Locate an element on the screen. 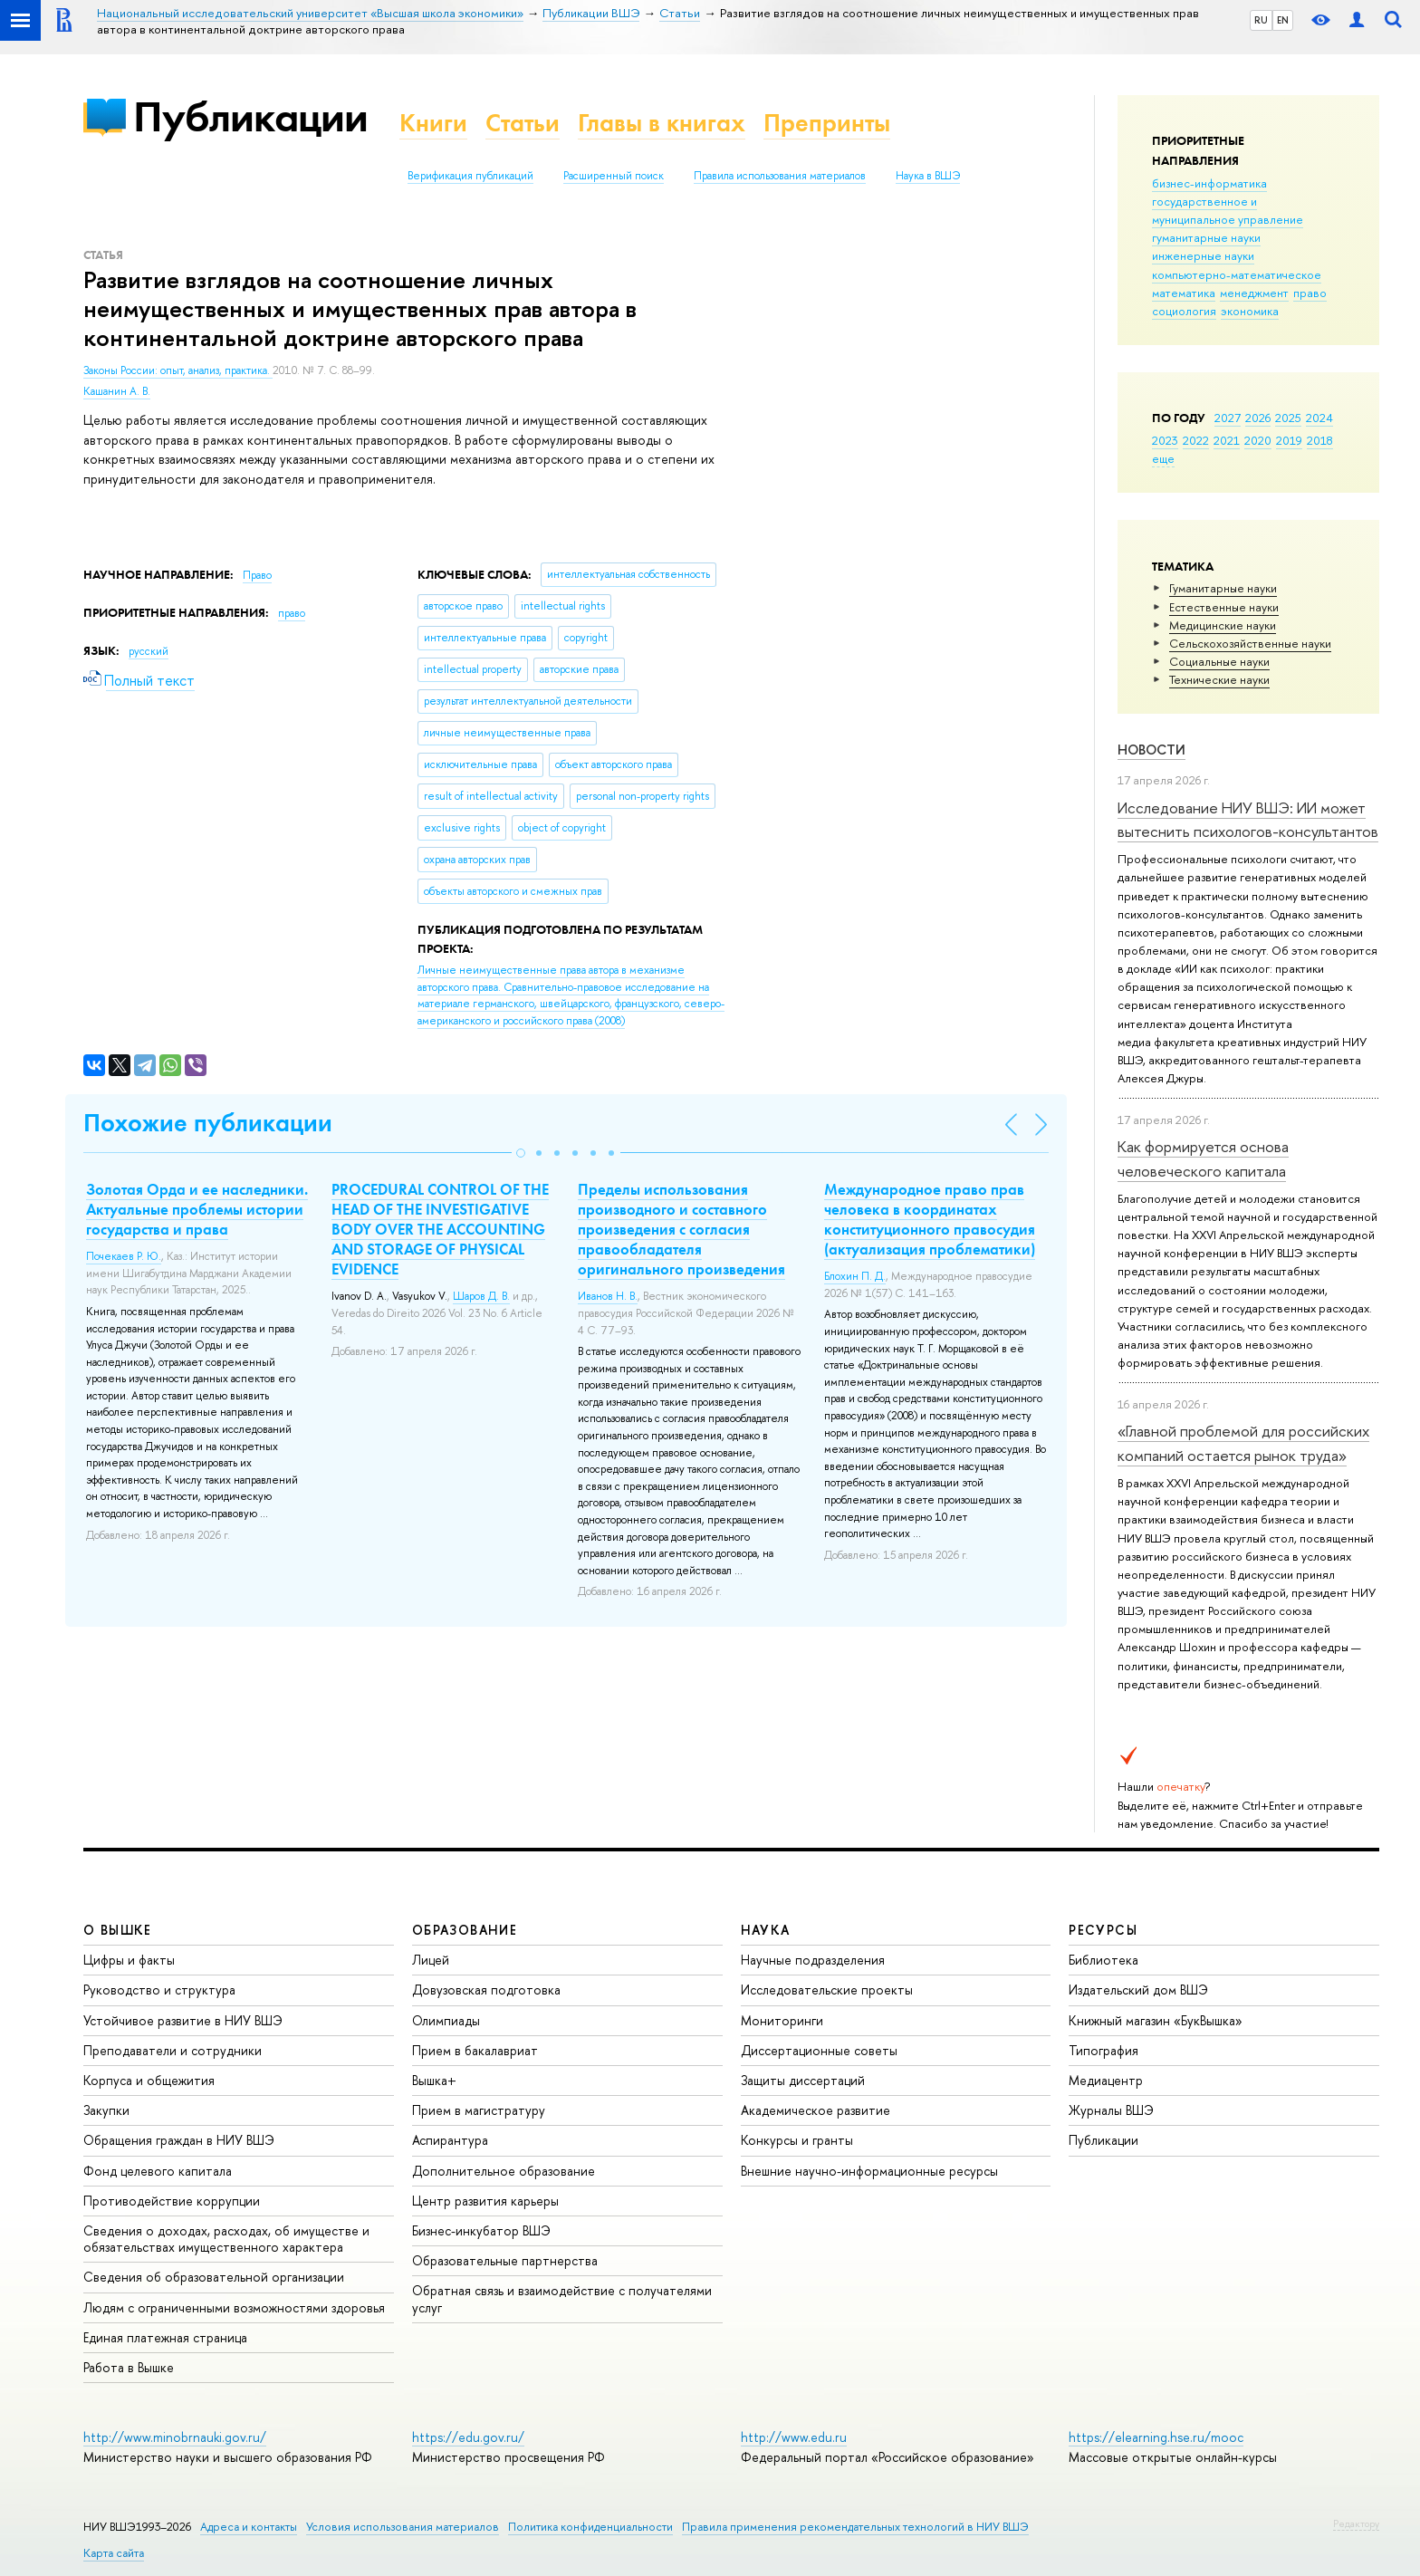 The image size is (1420, 2576). Закупки is located at coordinates (106, 2110).